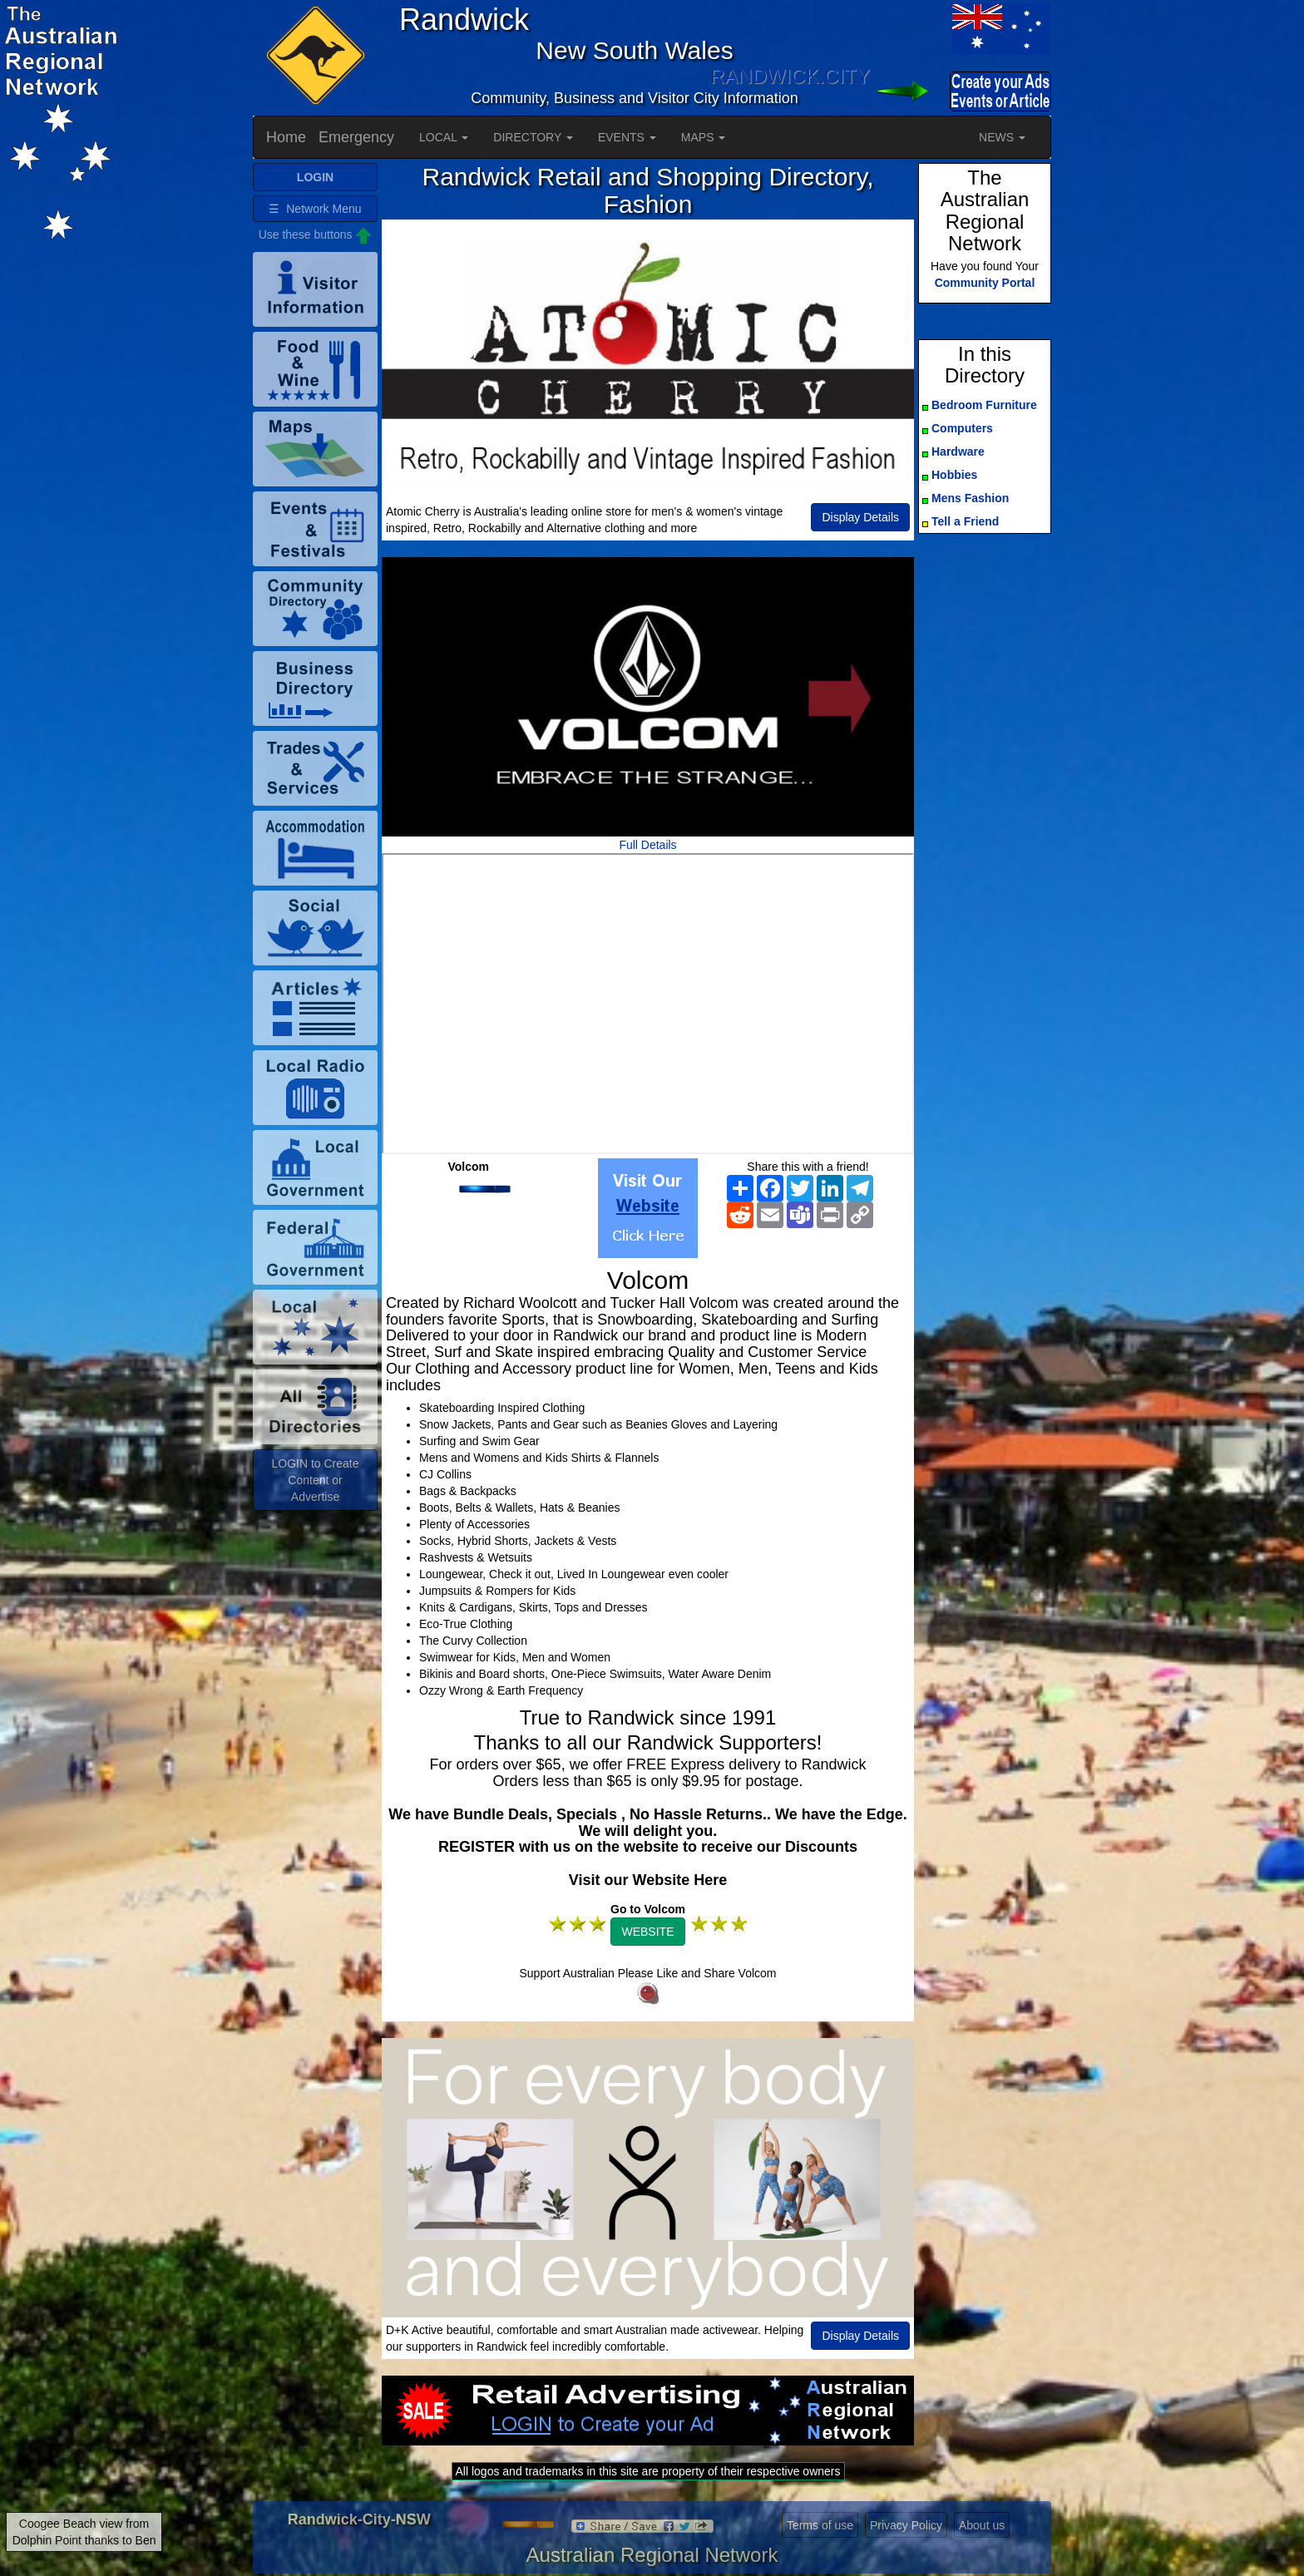  Describe the element at coordinates (906, 2525) in the screenshot. I see `Privacy Policy` at that location.